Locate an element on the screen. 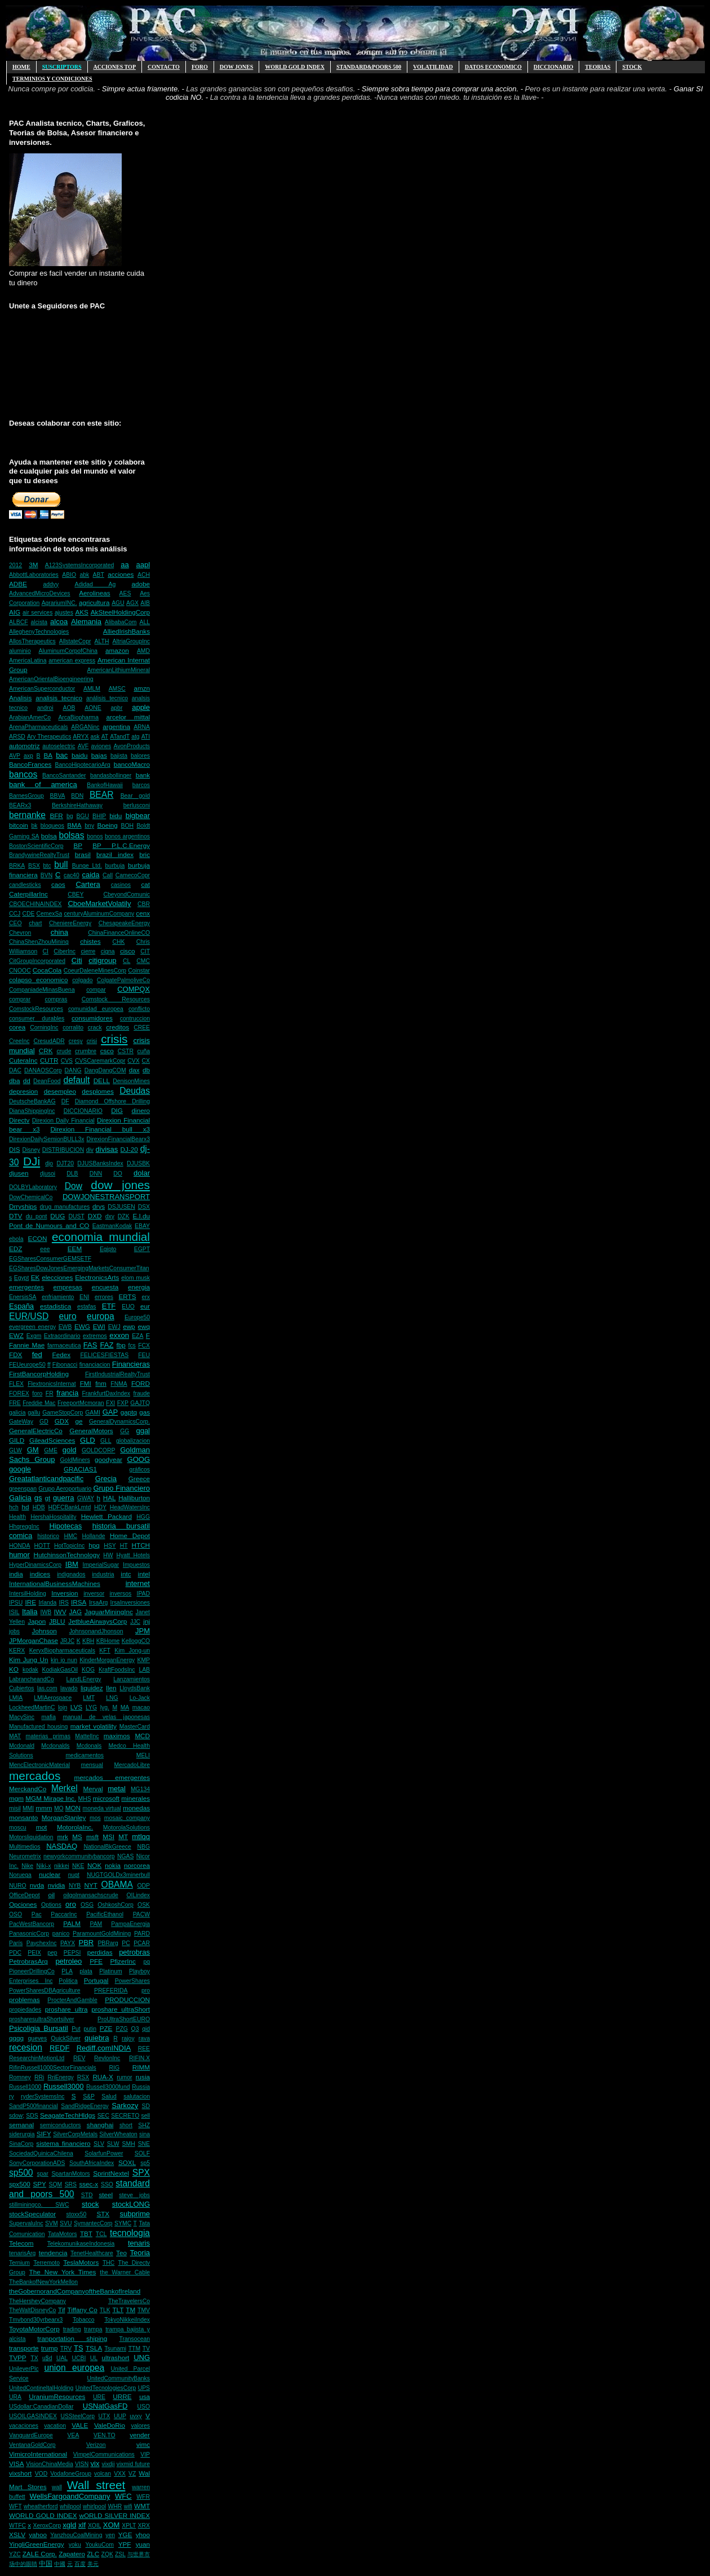  industria is located at coordinates (103, 1574).